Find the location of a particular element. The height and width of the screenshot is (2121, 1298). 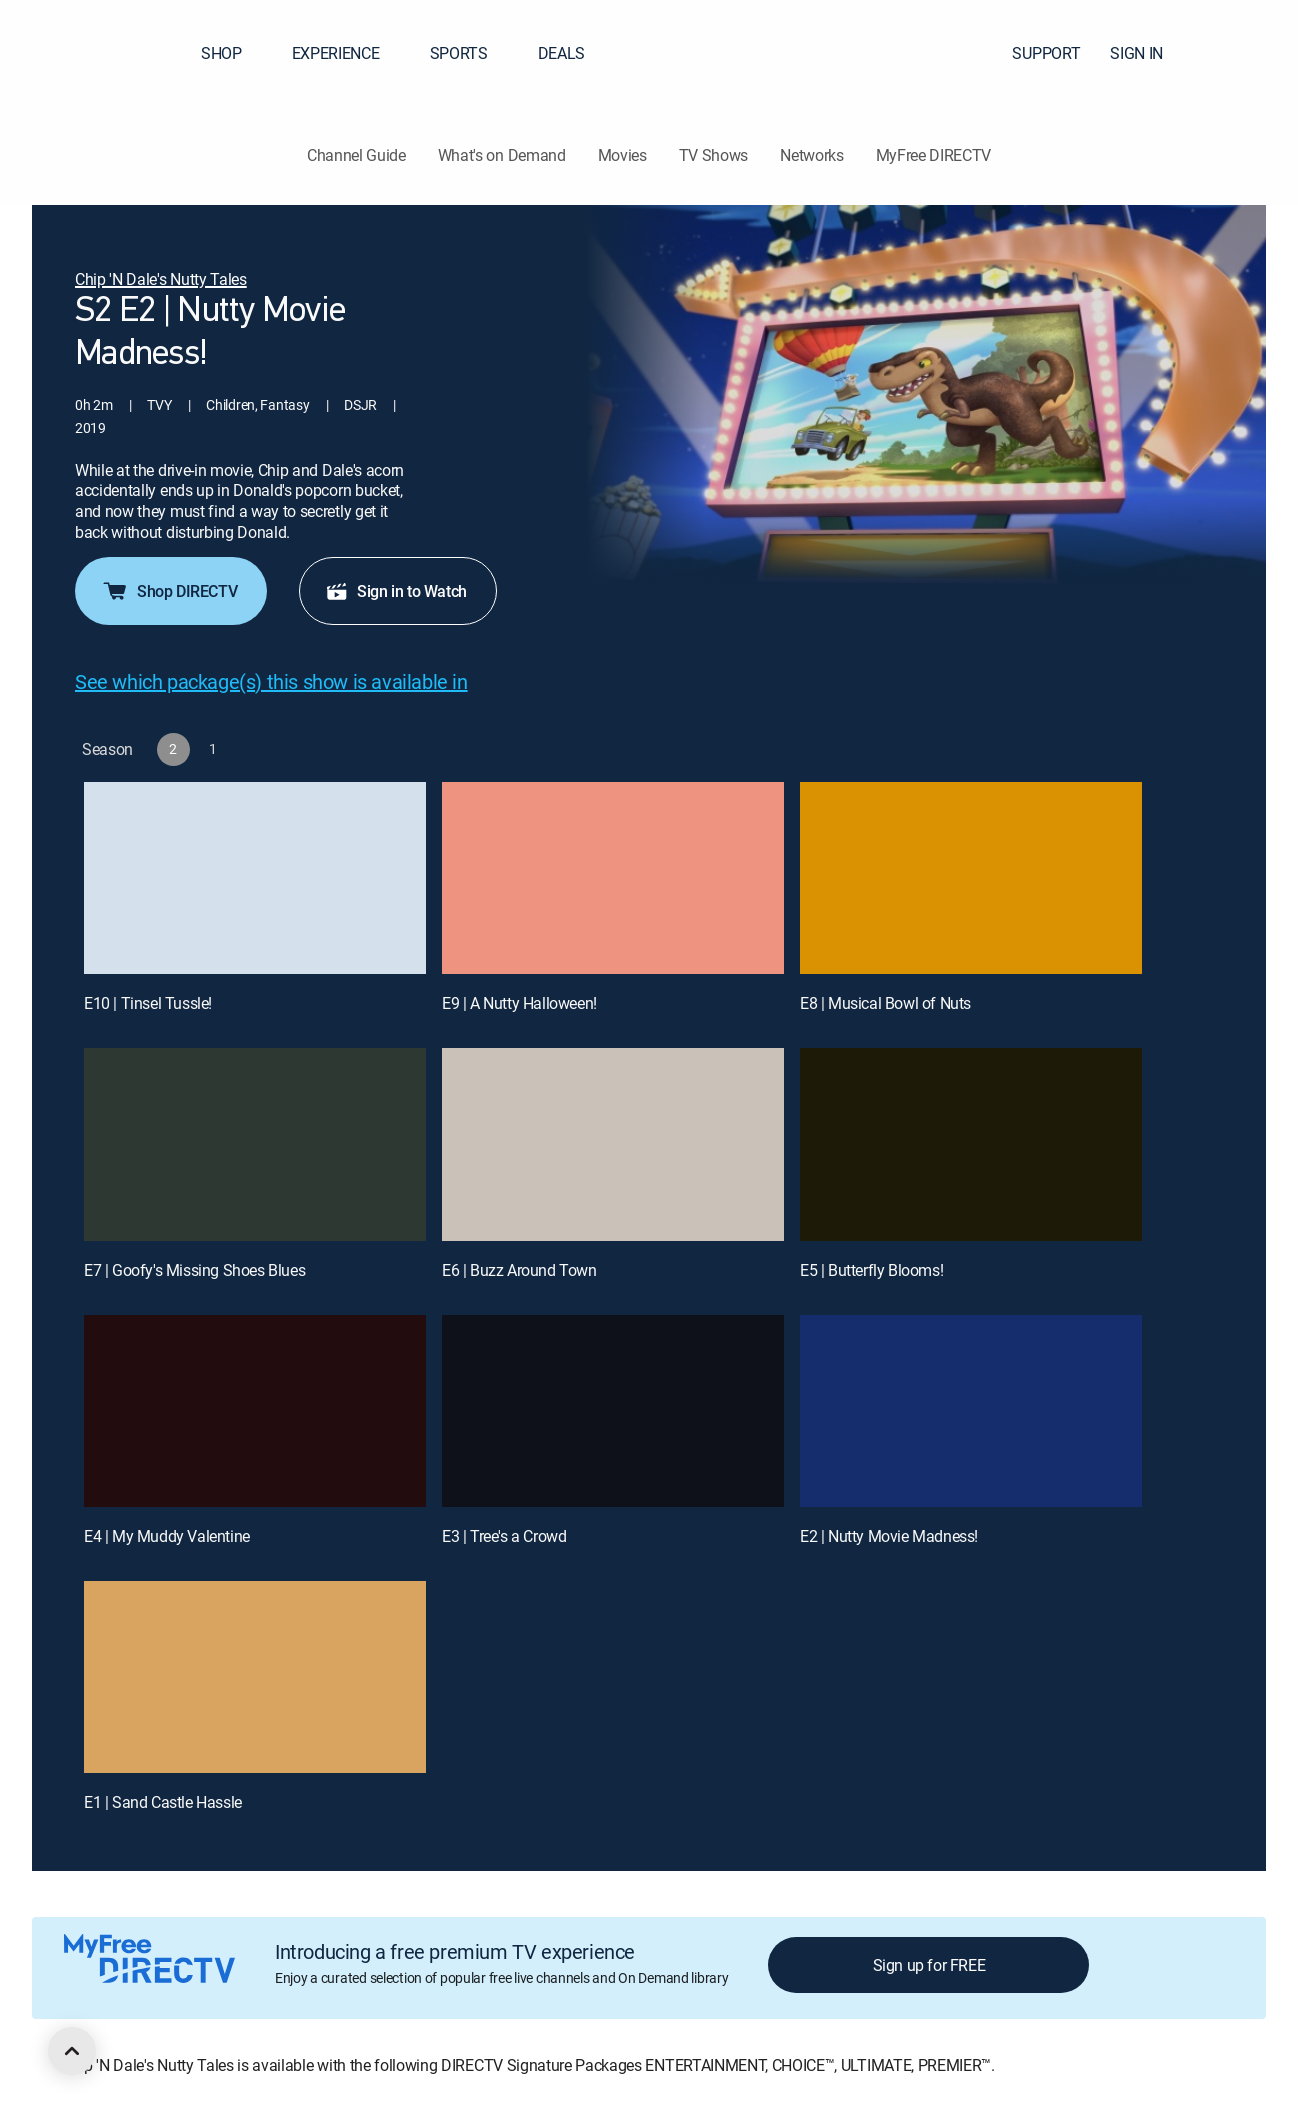

Channel Guide is located at coordinates (356, 155).